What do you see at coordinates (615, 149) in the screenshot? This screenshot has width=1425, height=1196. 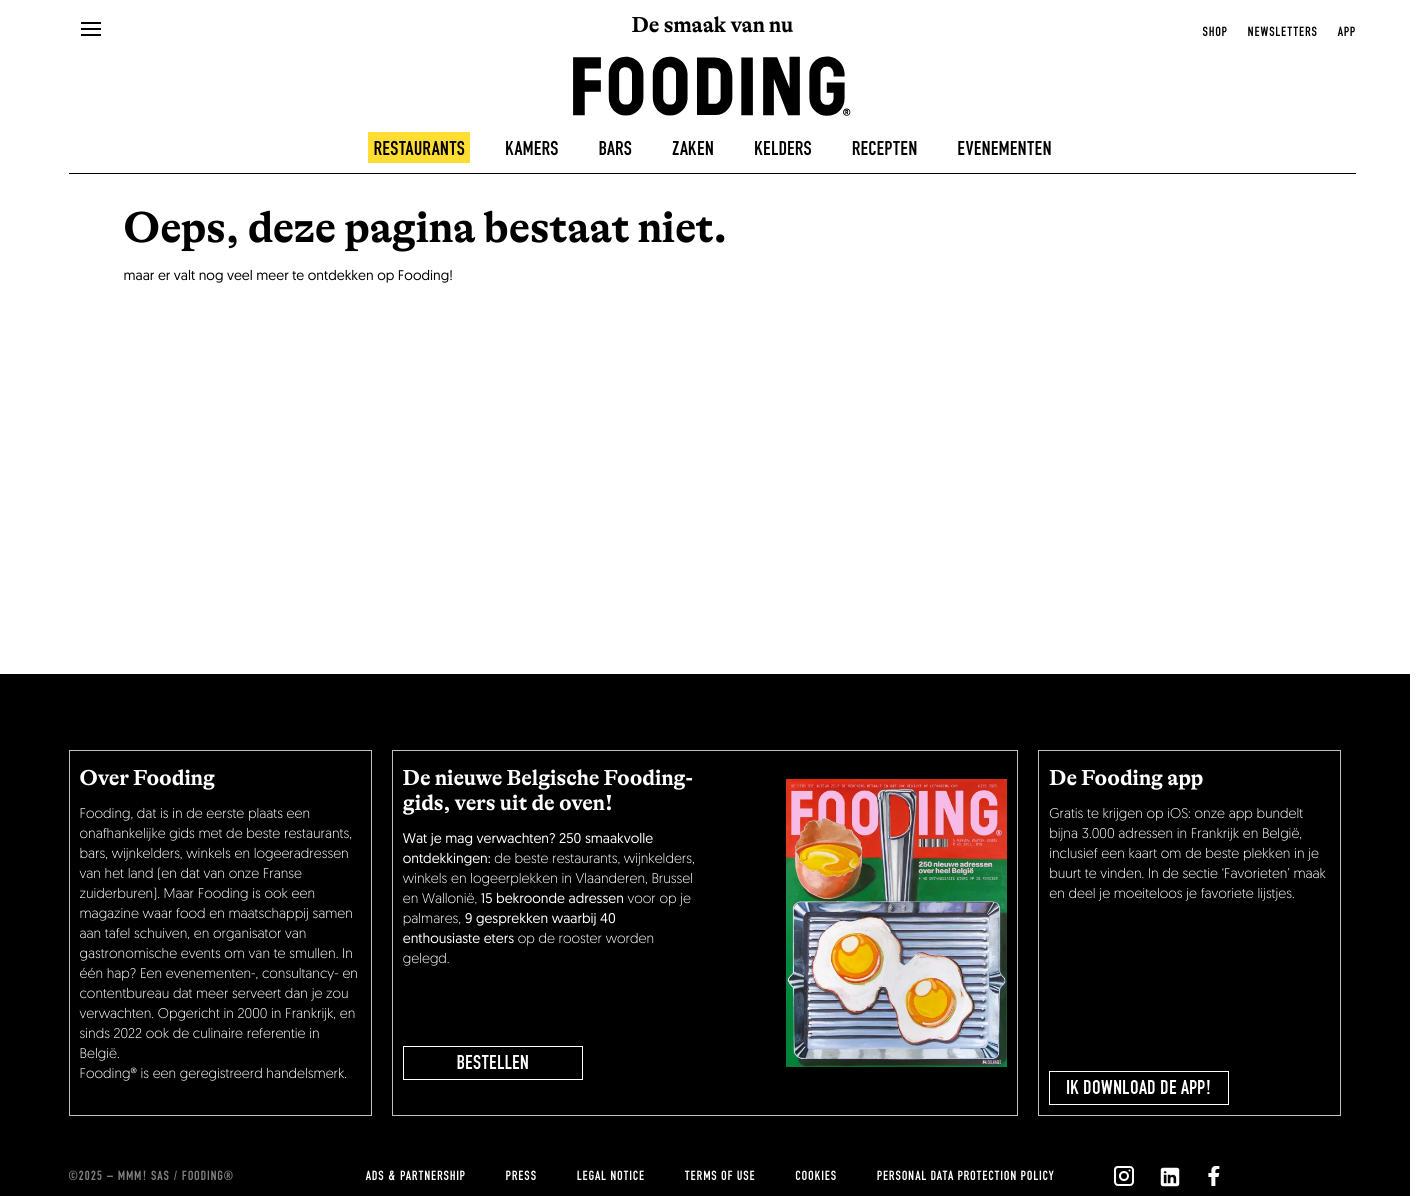 I see `Bars [bars]` at bounding box center [615, 149].